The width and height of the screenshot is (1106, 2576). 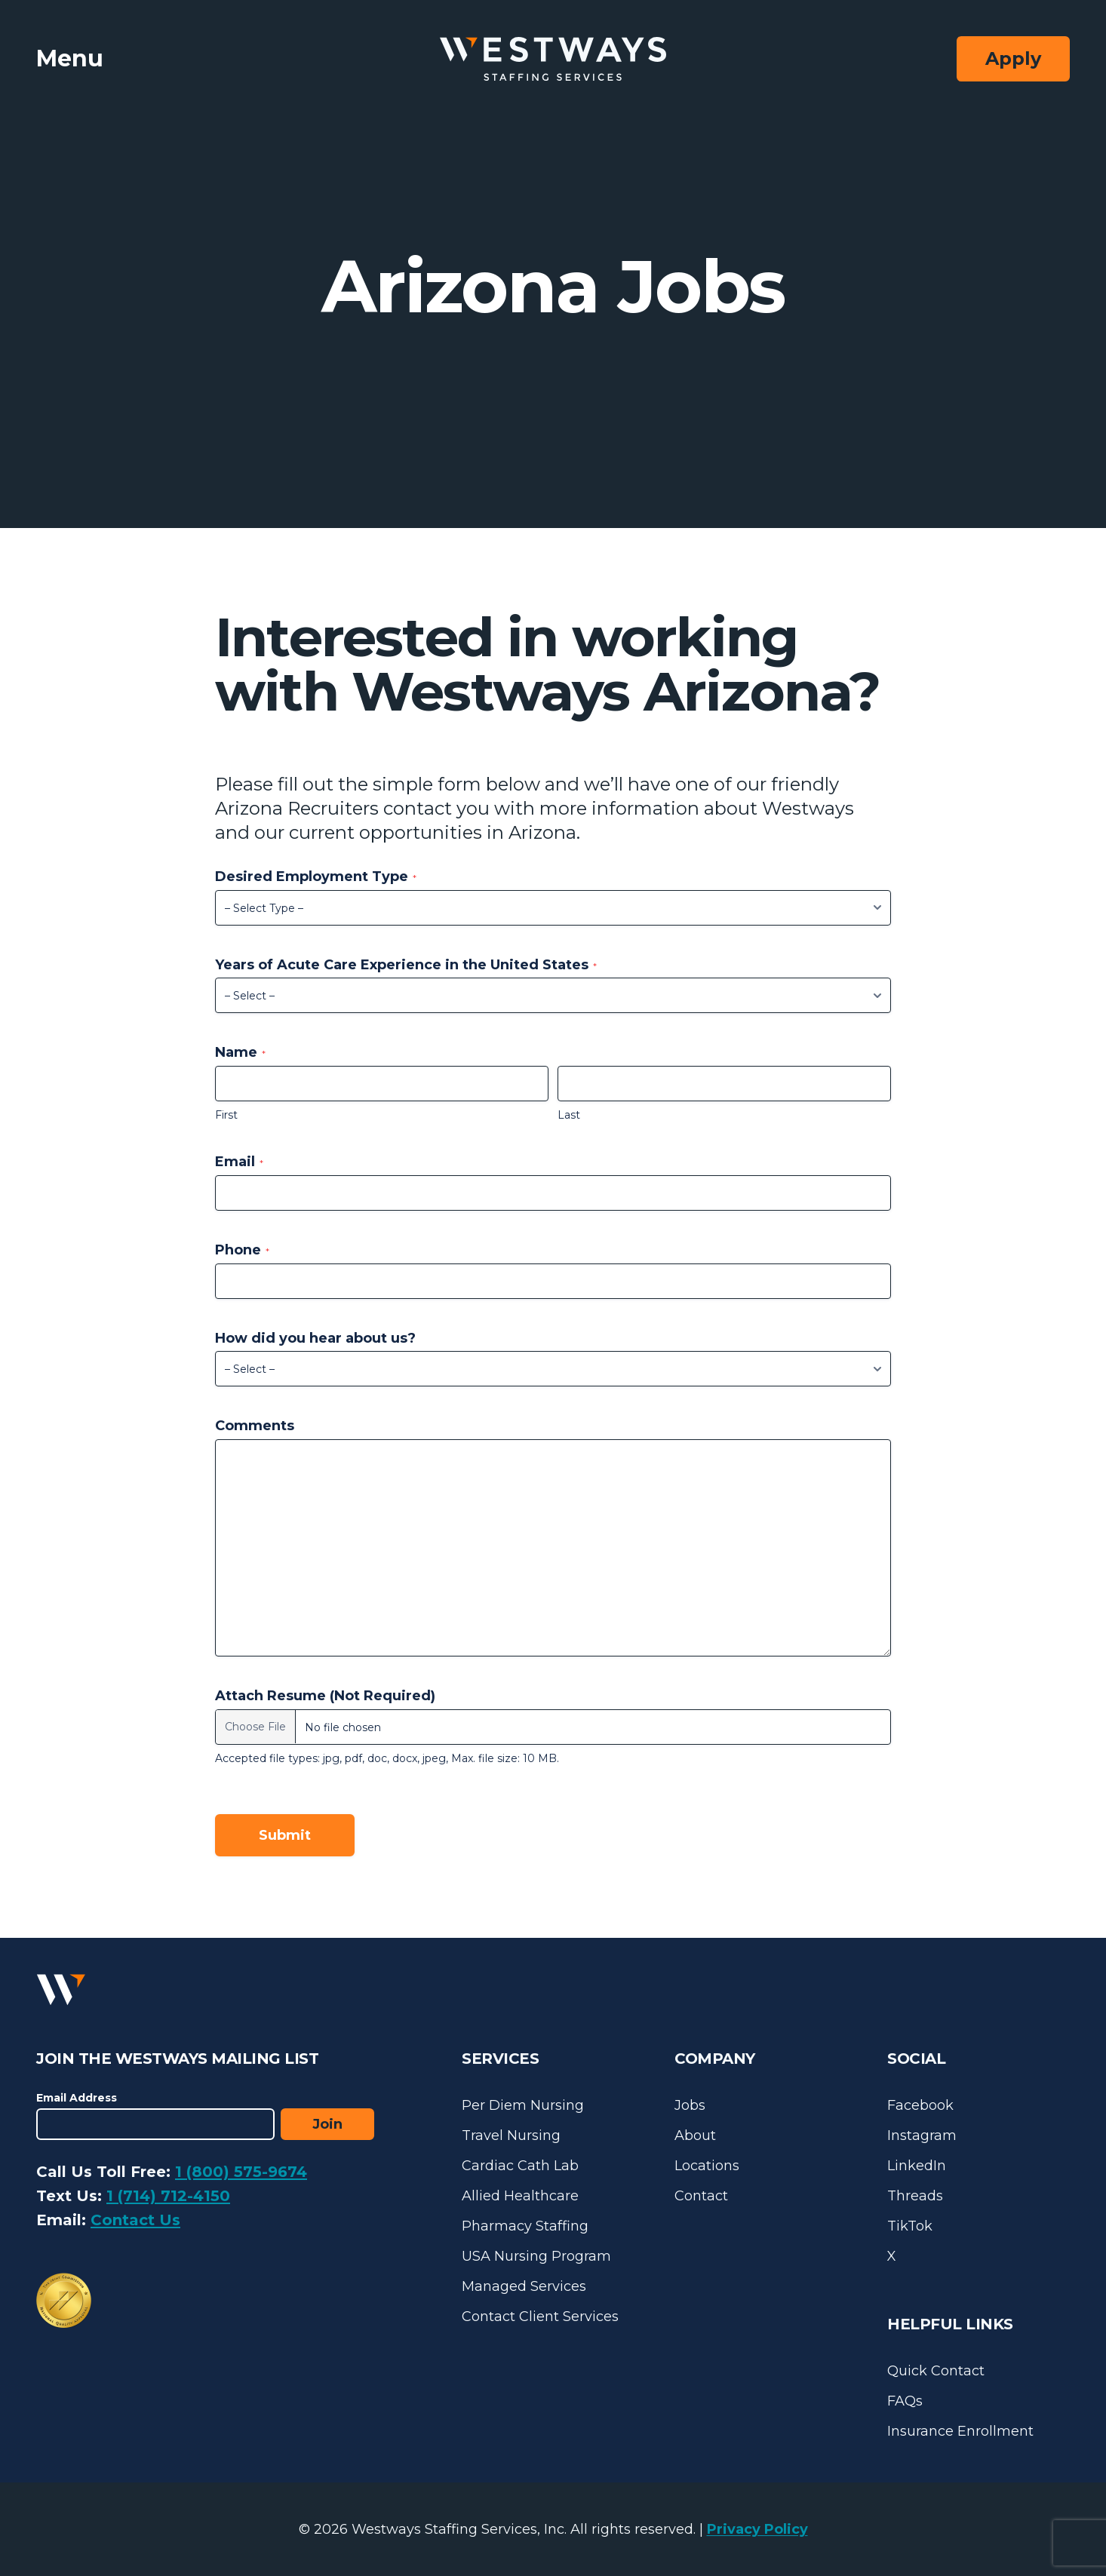 What do you see at coordinates (315, 876) in the screenshot?
I see `Desired Employment Type` at bounding box center [315, 876].